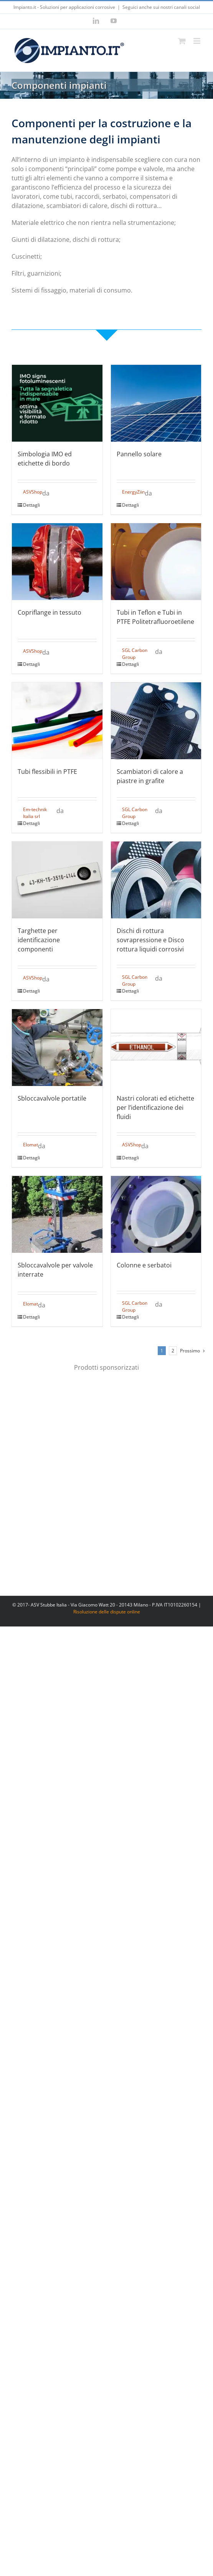 The height and width of the screenshot is (2576, 213). I want to click on Targhette per identificazione componenti, so click(39, 939).